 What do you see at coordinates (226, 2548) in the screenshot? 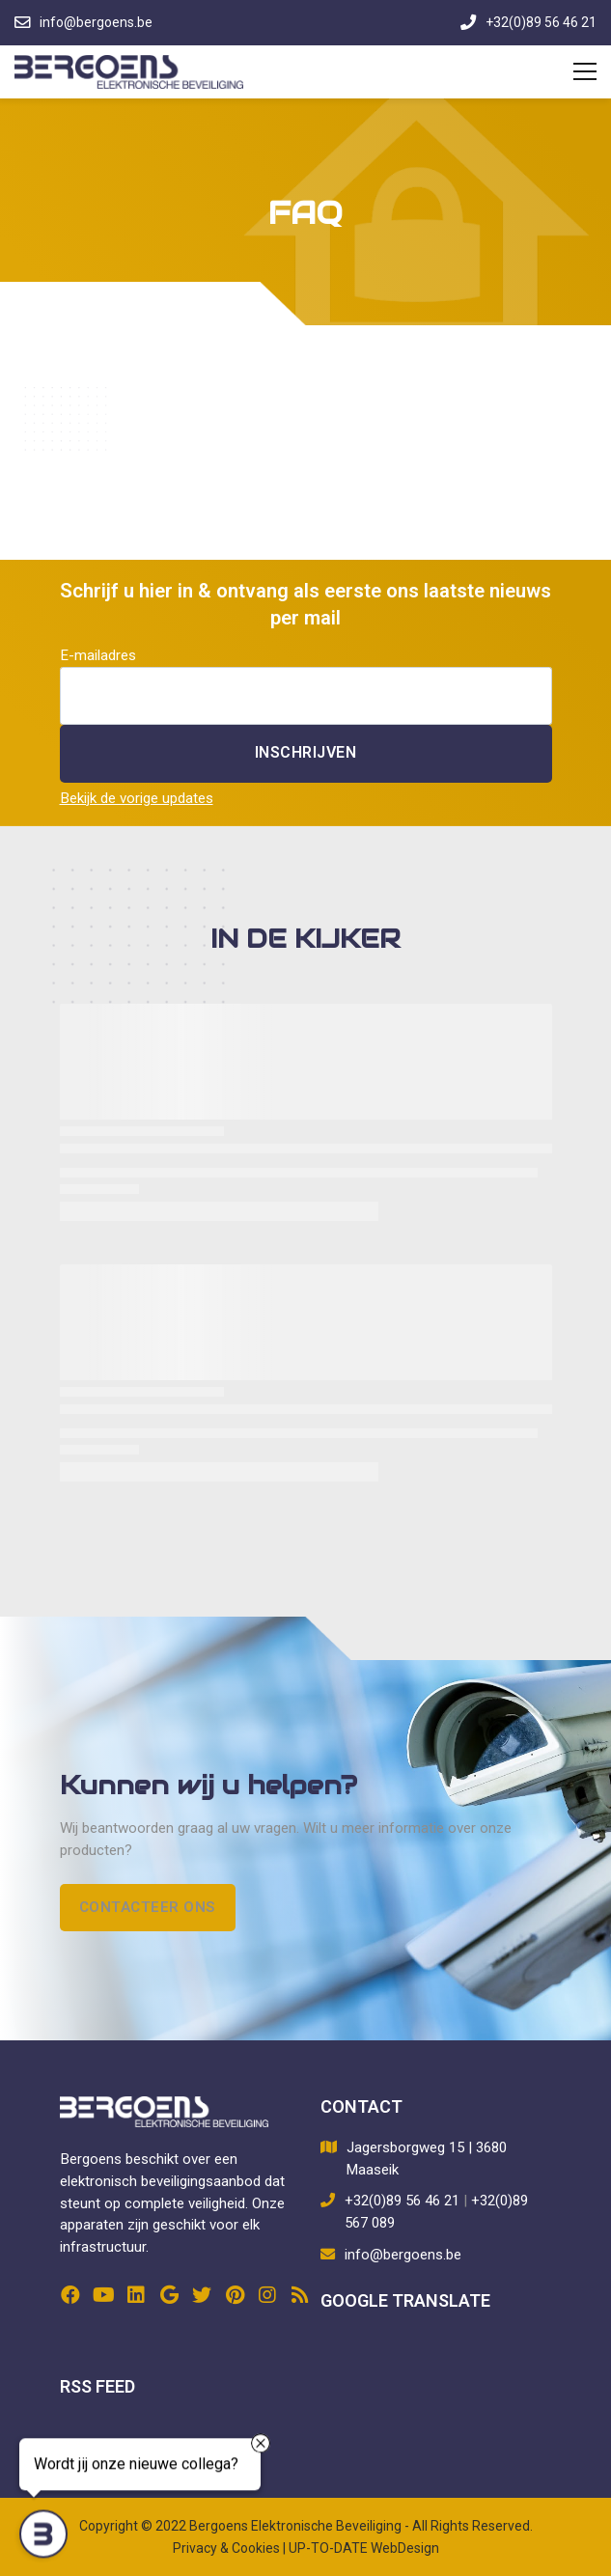
I see `Privacy & Cookies` at bounding box center [226, 2548].